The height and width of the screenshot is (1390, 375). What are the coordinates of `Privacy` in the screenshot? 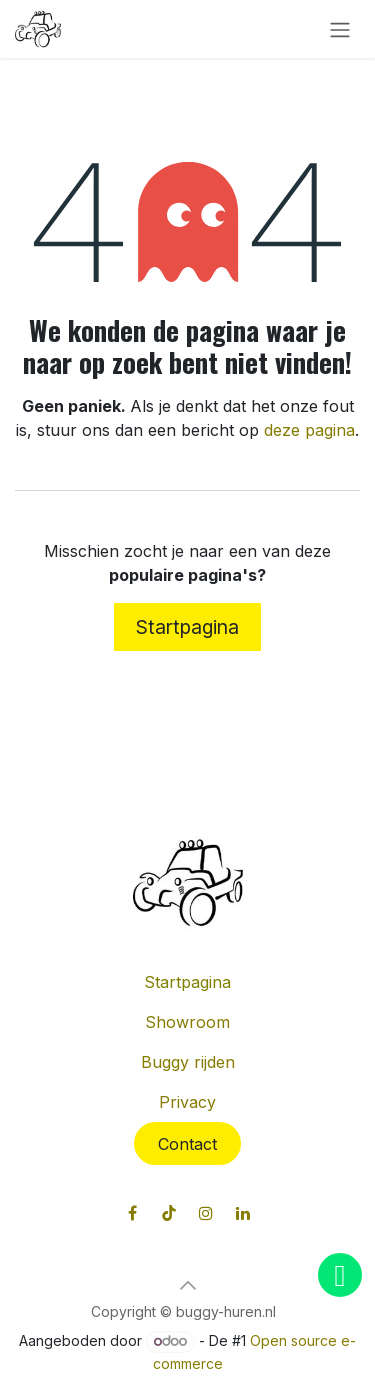 It's located at (187, 1102).